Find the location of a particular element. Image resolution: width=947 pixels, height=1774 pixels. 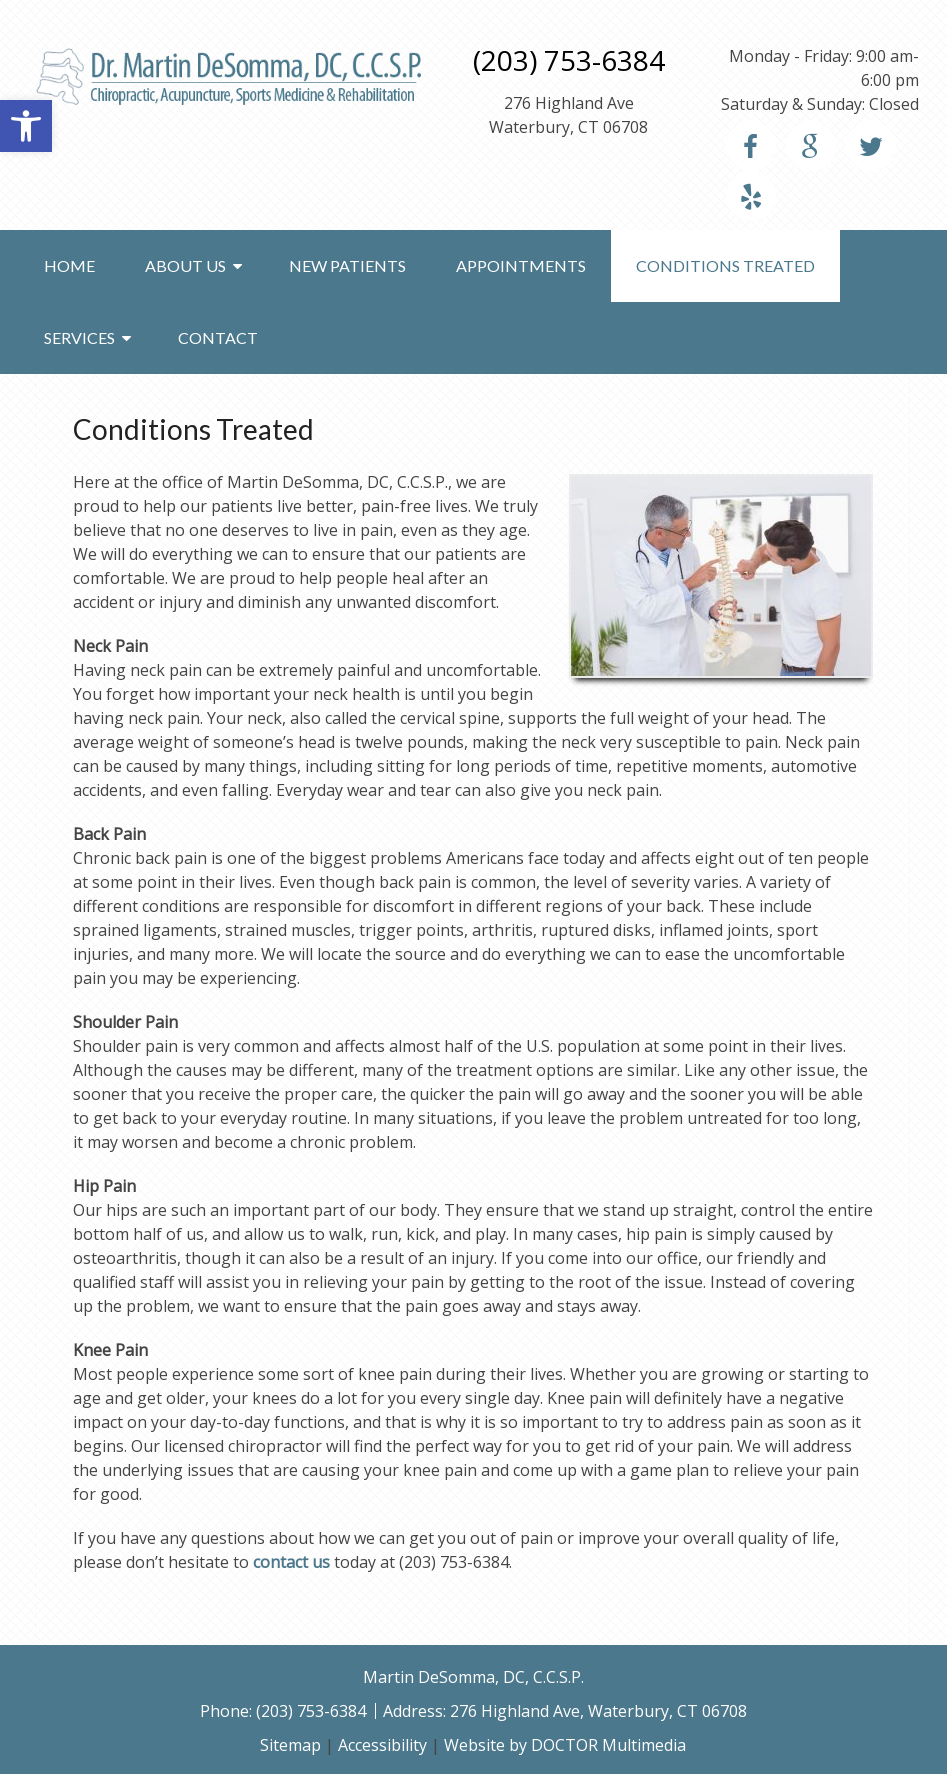

contact us is located at coordinates (291, 1562).